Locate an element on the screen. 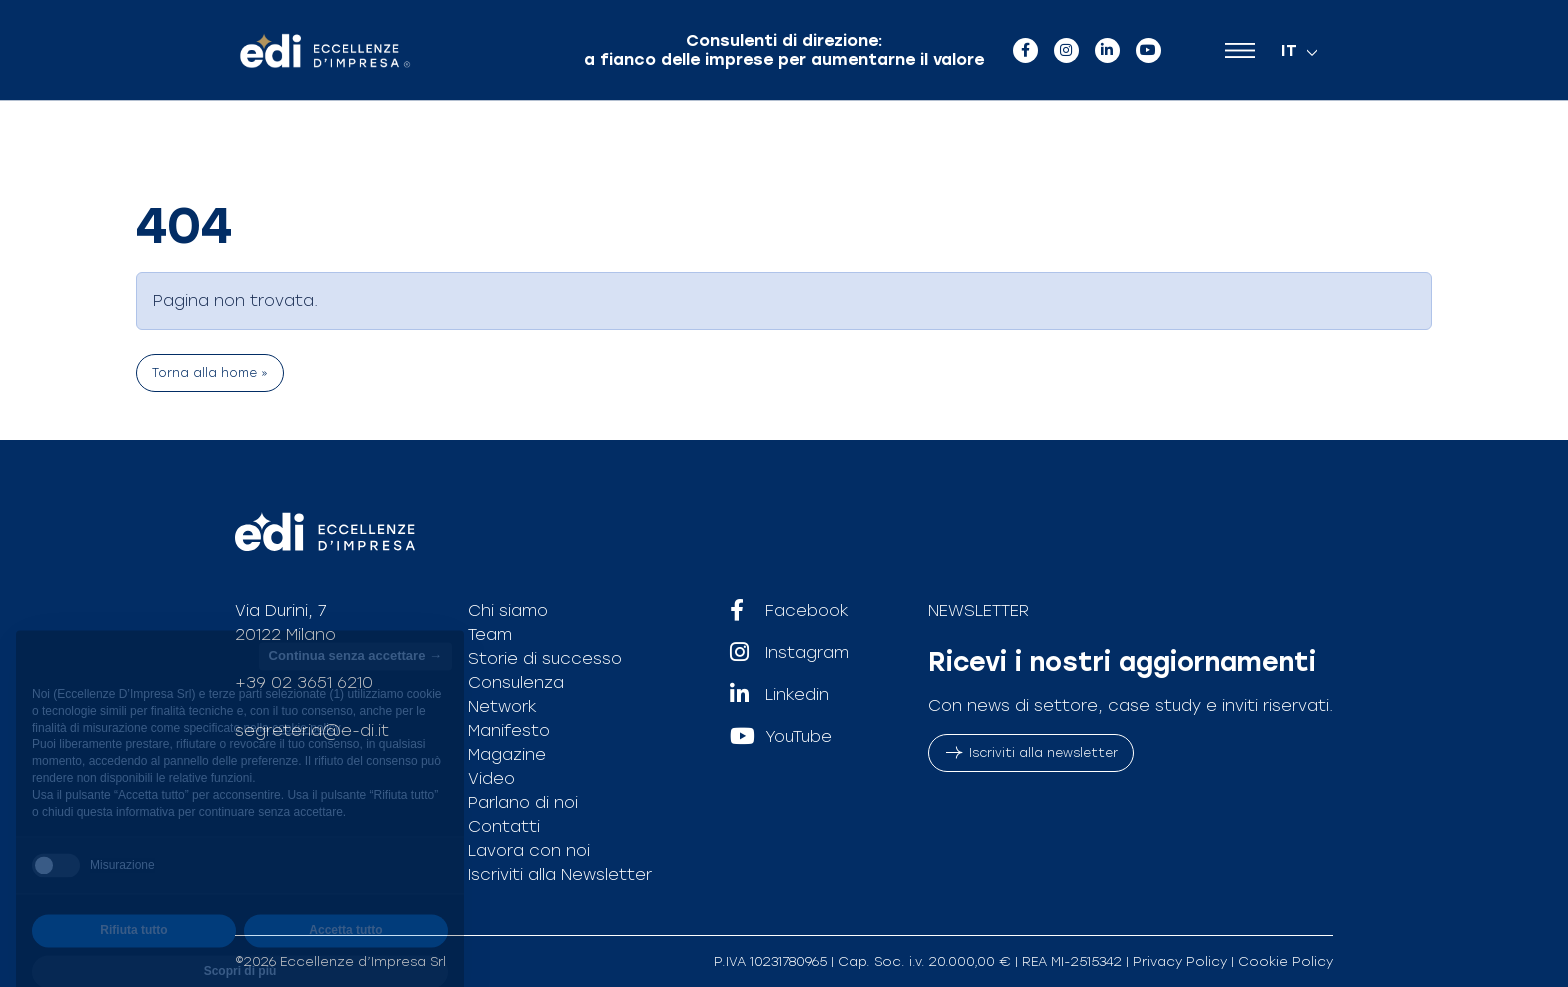 The image size is (1568, 987). +39 02 3651 6210 is located at coordinates (304, 682).